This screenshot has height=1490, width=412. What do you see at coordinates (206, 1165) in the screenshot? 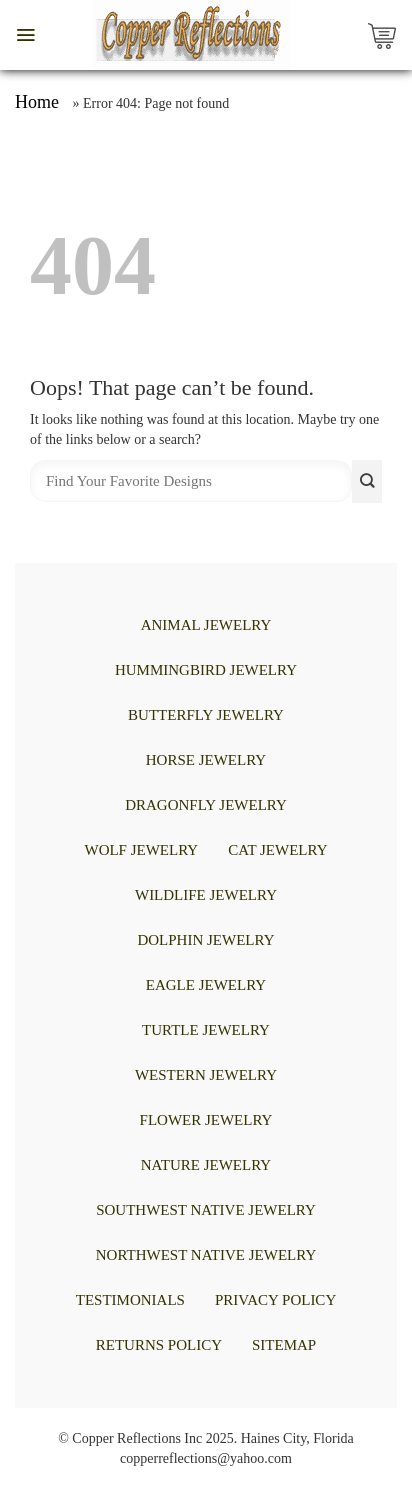
I see `NATURE JEWELRY` at bounding box center [206, 1165].